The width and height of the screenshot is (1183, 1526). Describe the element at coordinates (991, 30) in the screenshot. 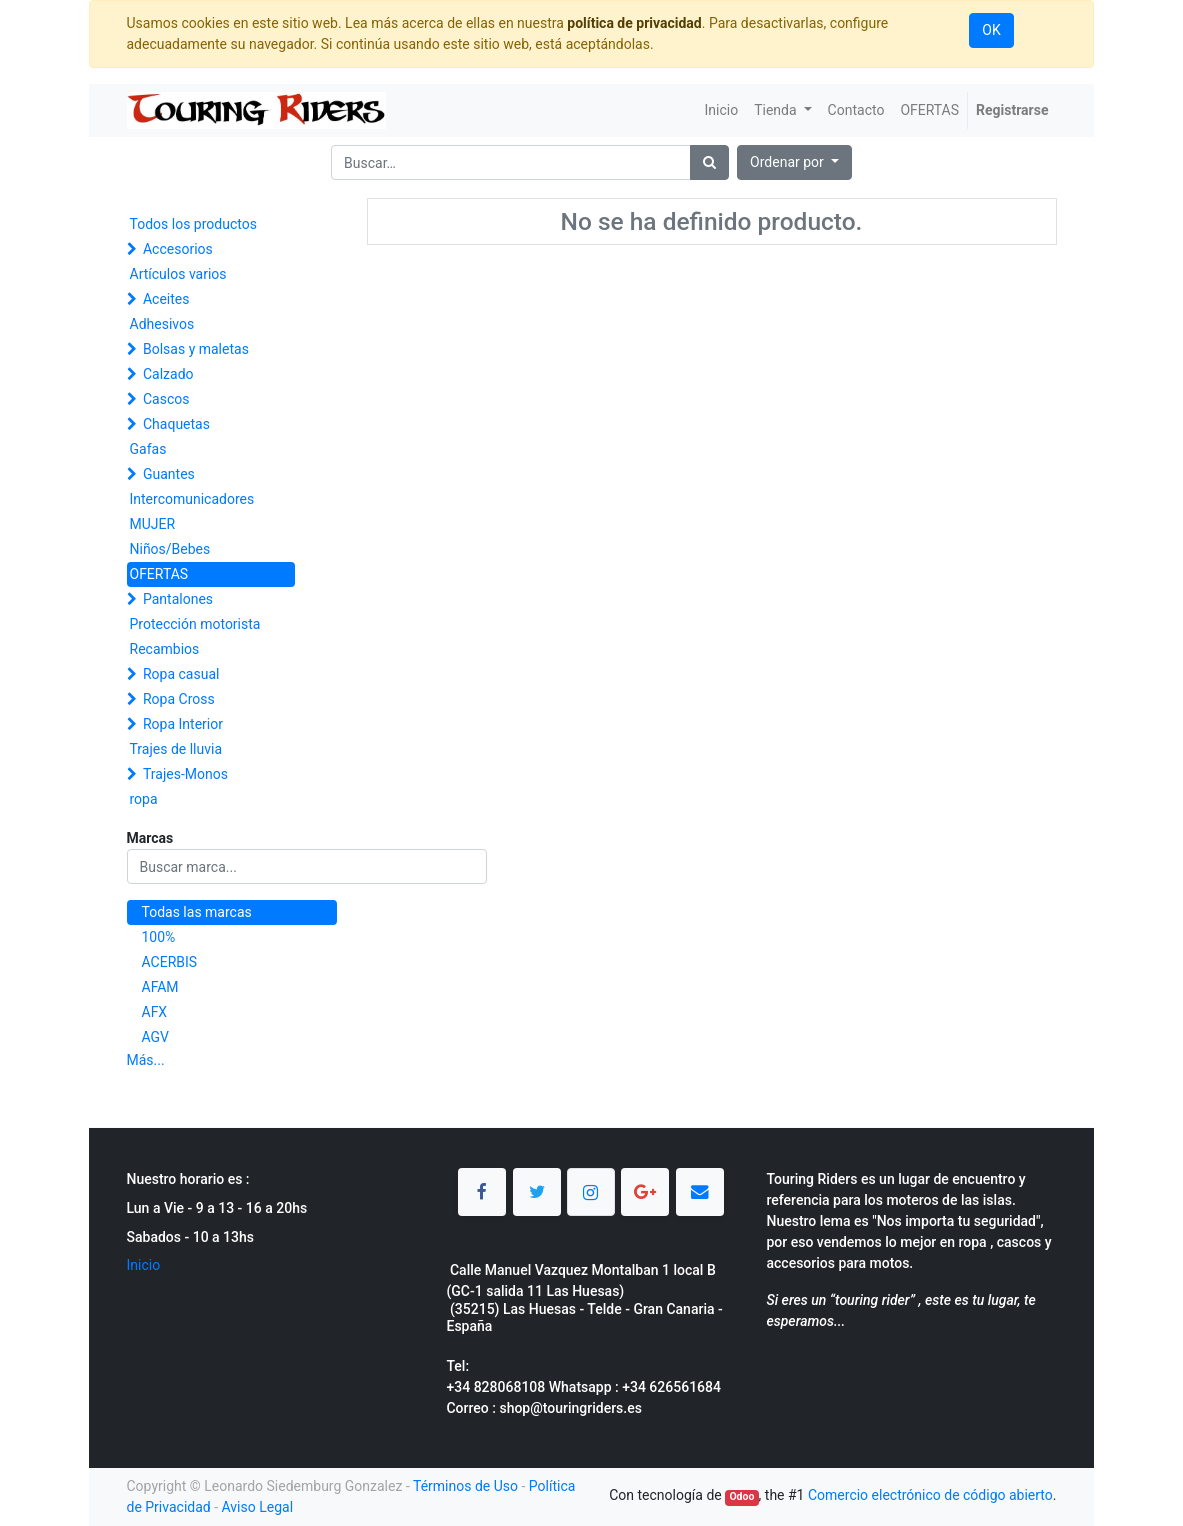

I see `OK` at that location.